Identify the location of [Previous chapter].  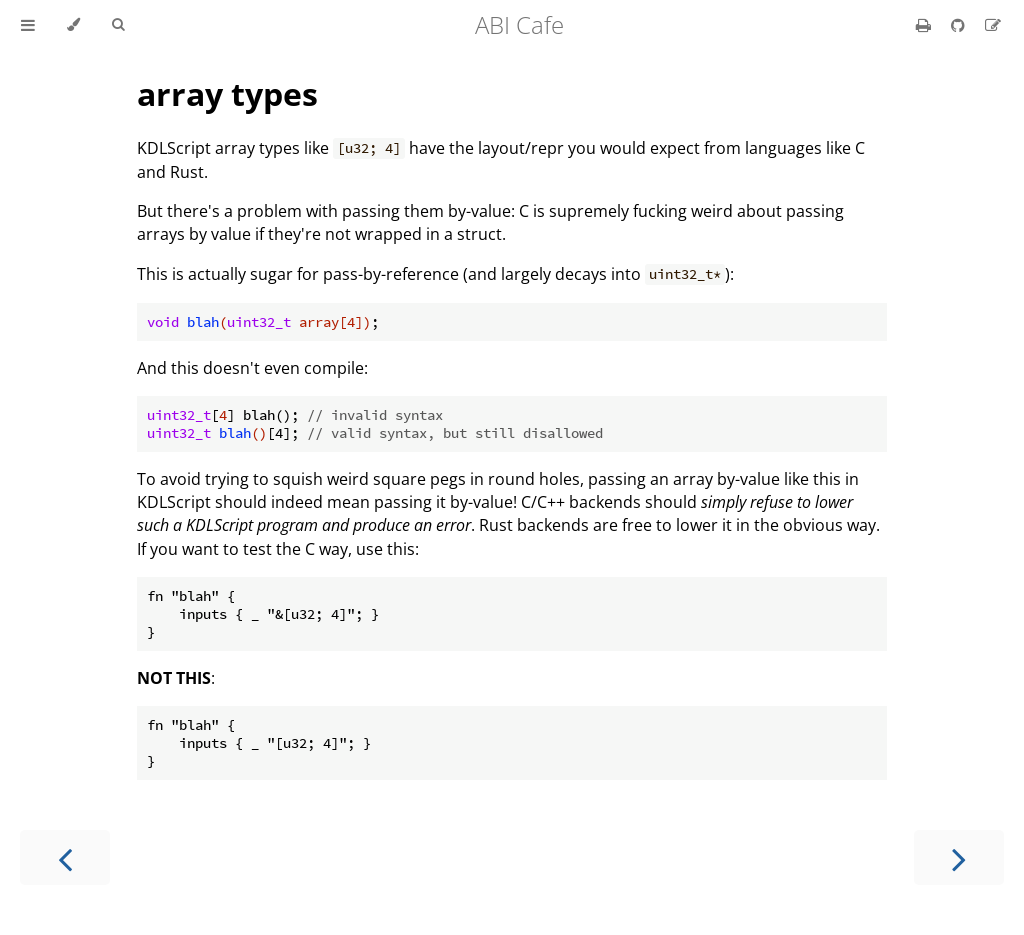
(65, 857).